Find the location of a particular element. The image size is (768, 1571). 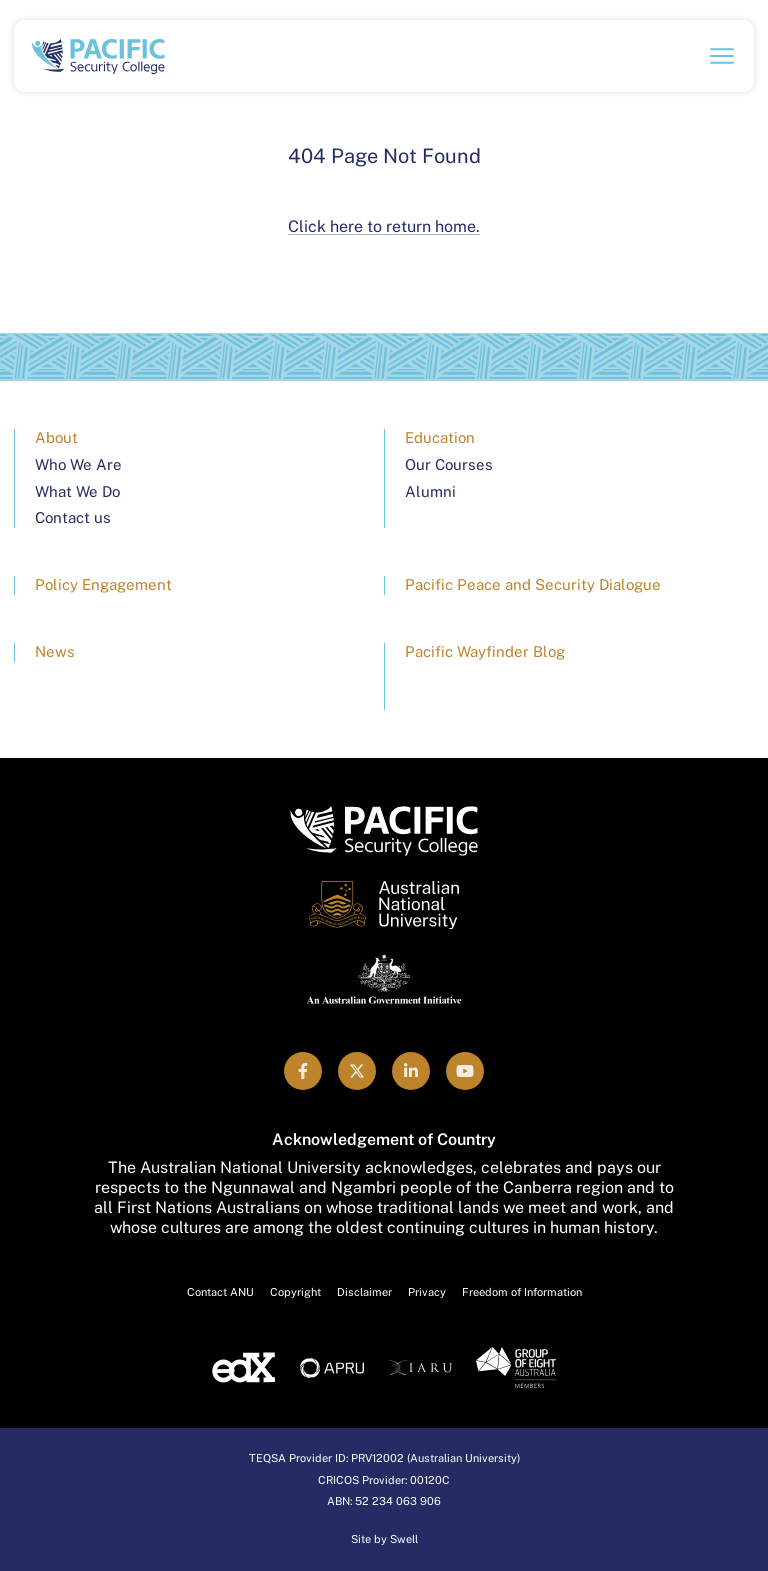

Who We Are is located at coordinates (78, 464).